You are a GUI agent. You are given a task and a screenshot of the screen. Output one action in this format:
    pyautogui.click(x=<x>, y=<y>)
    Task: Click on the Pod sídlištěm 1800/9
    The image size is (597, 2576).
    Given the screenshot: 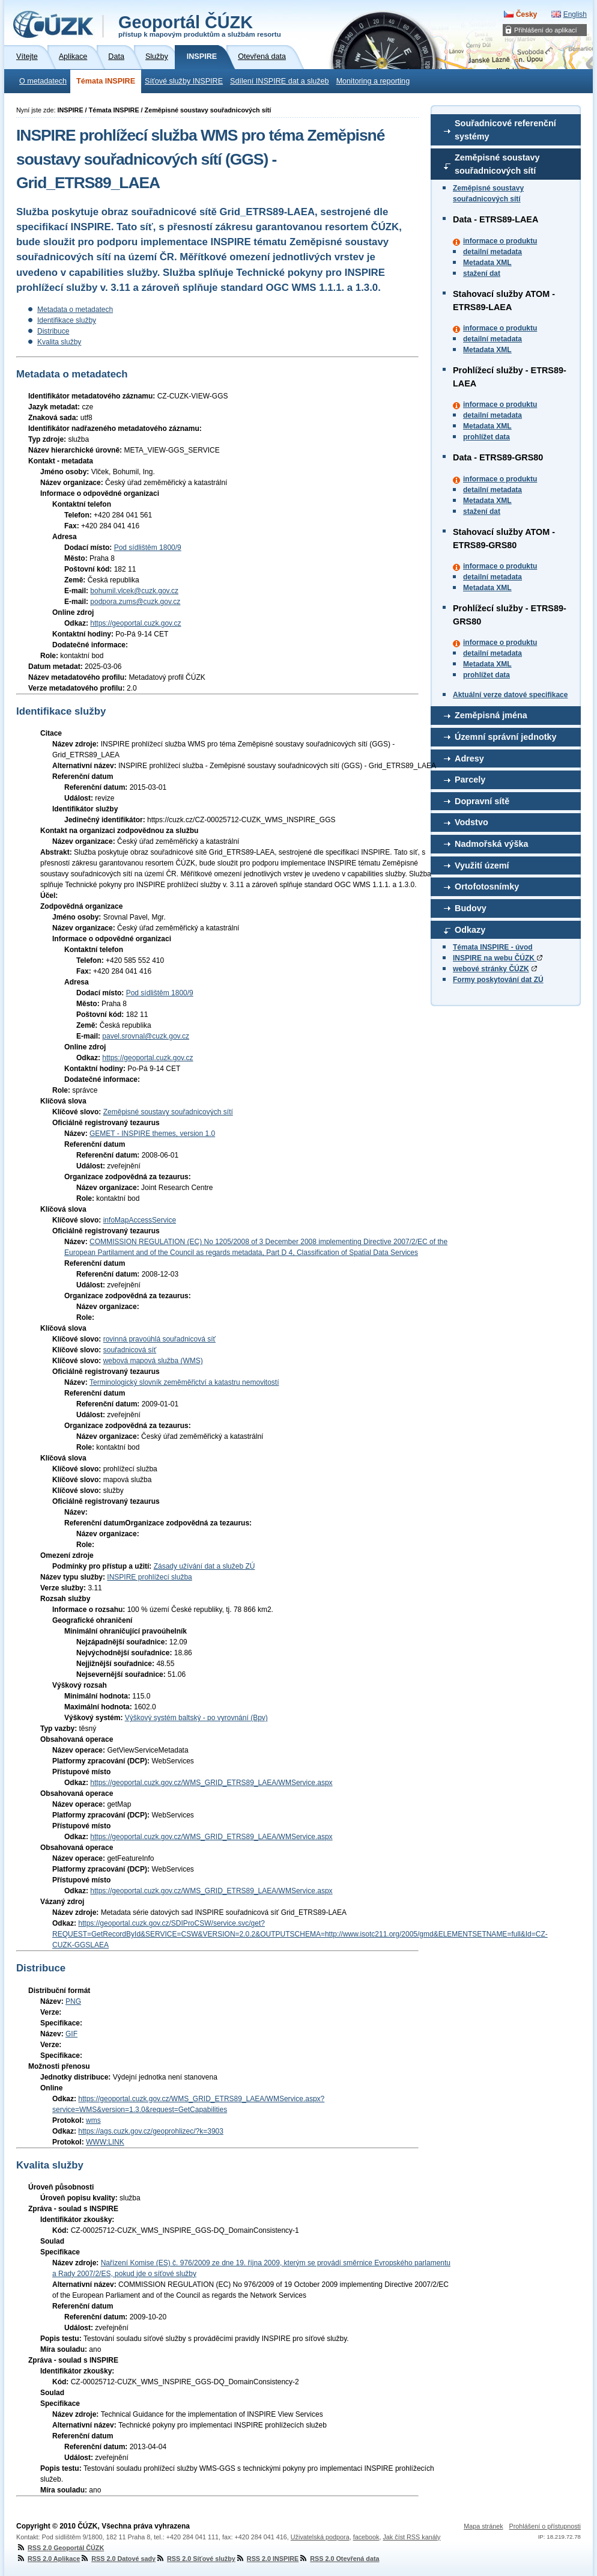 What is the action you would take?
    pyautogui.click(x=147, y=547)
    